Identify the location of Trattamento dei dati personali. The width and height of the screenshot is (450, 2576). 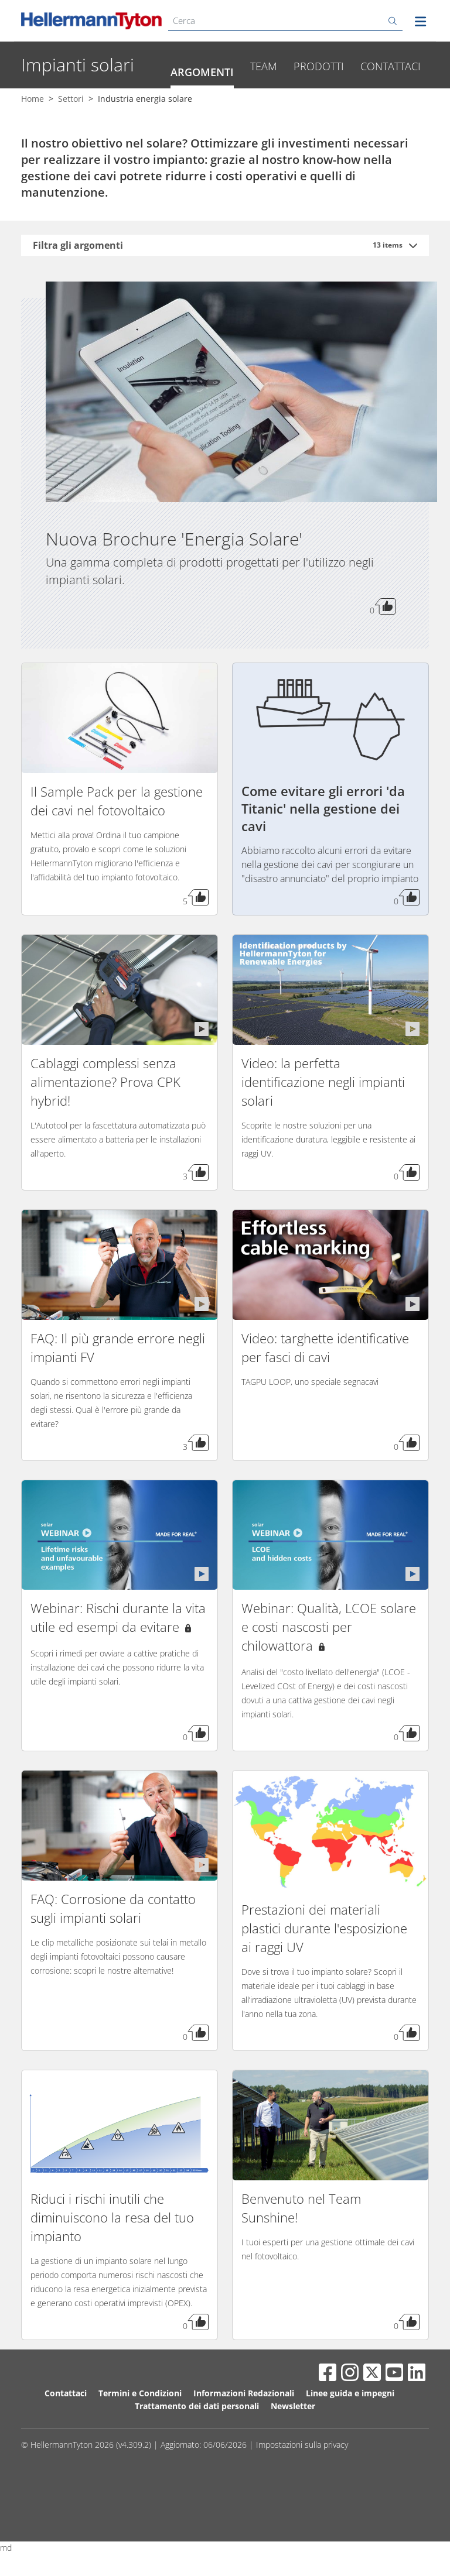
(197, 2444).